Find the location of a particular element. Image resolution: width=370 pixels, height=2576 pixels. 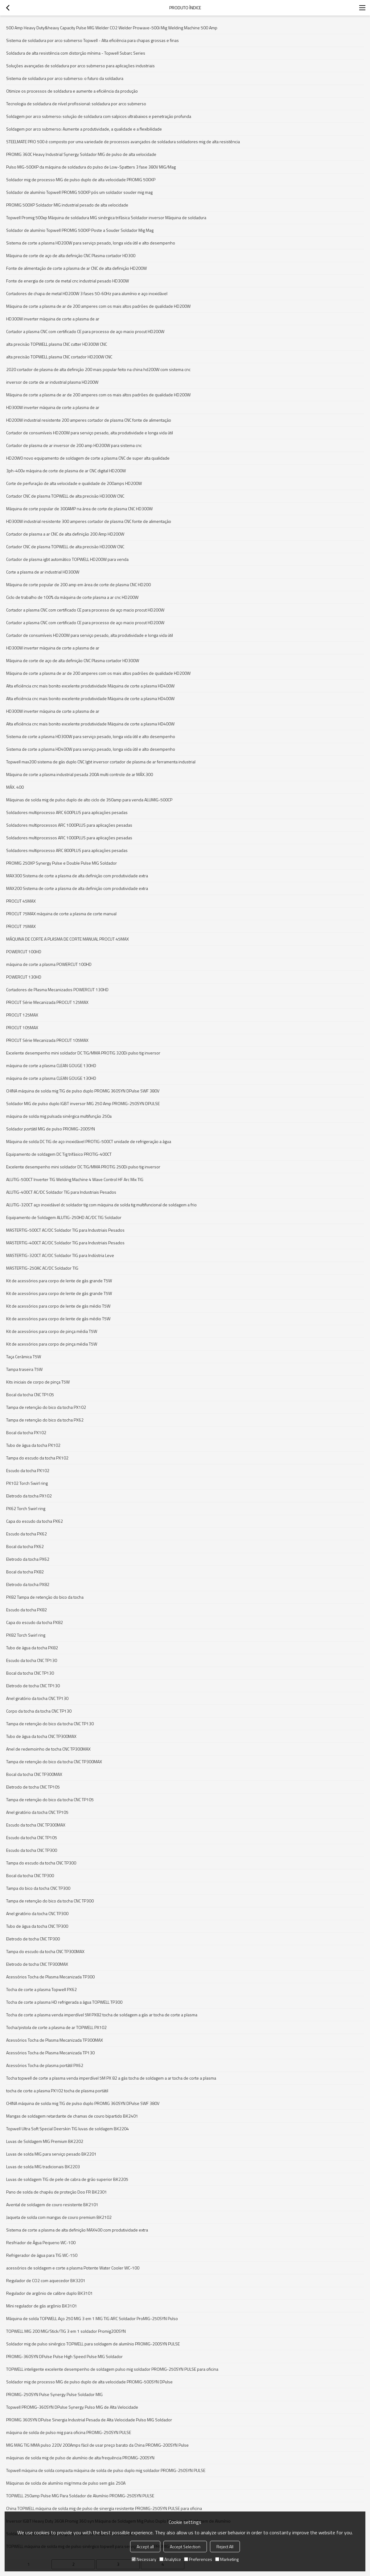

Máquina de solda DC TIG de aço inoxidável PROTIG-500CT unidade de refrigeração a água is located at coordinates (88, 1141).